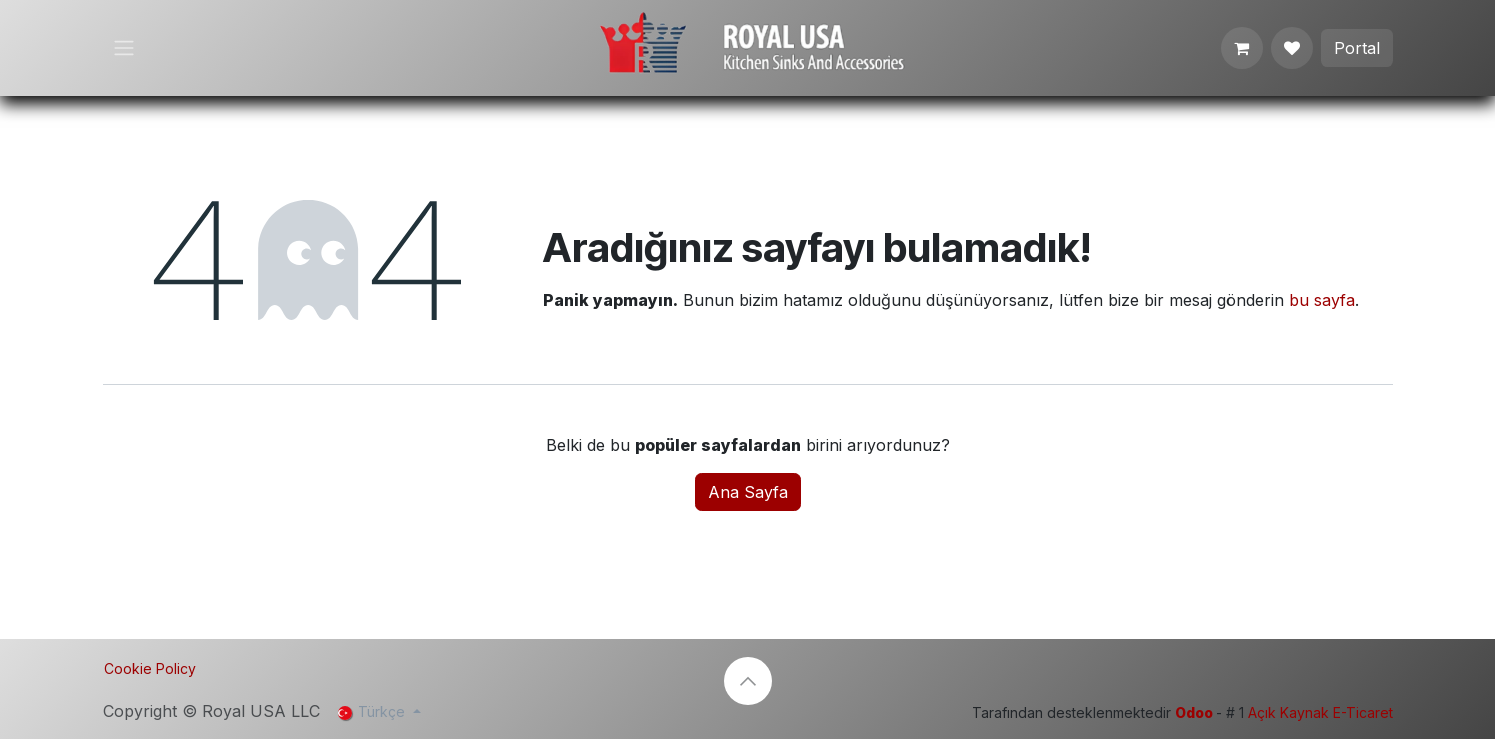 The height and width of the screenshot is (739, 1495). I want to click on [button], so click(748, 681).